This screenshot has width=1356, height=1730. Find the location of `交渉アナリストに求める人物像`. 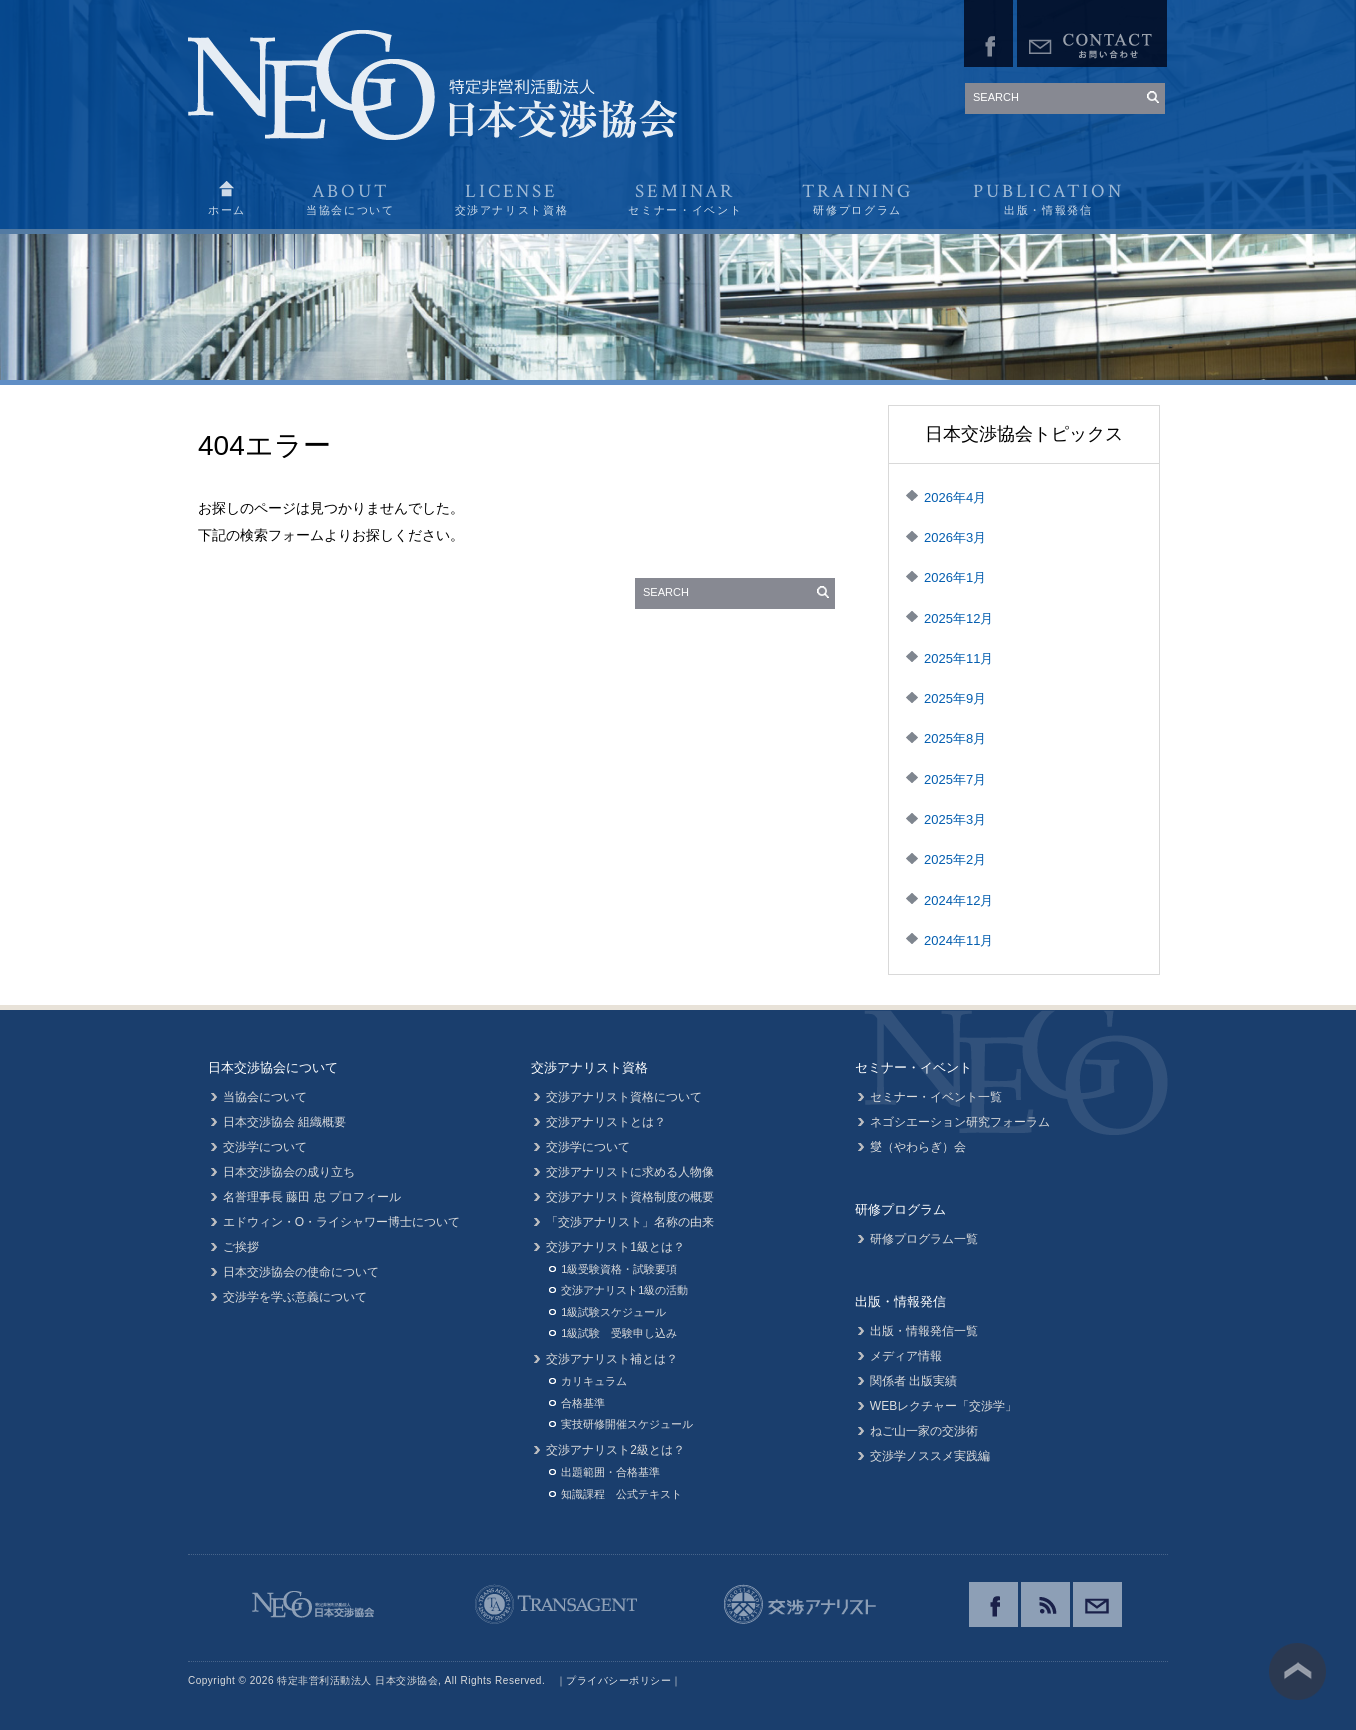

交渉アナリストに求める人物像 is located at coordinates (630, 1172).